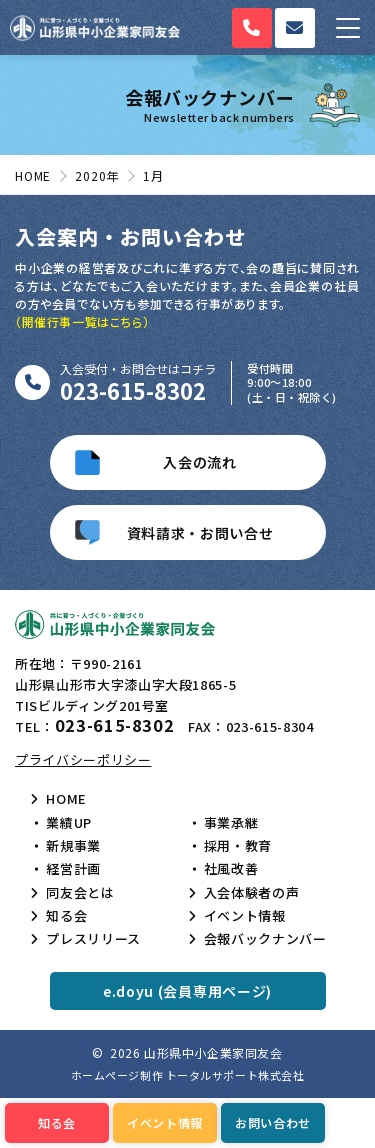 The image size is (375, 1148). Describe the element at coordinates (80, 893) in the screenshot. I see `同友会とは` at that location.